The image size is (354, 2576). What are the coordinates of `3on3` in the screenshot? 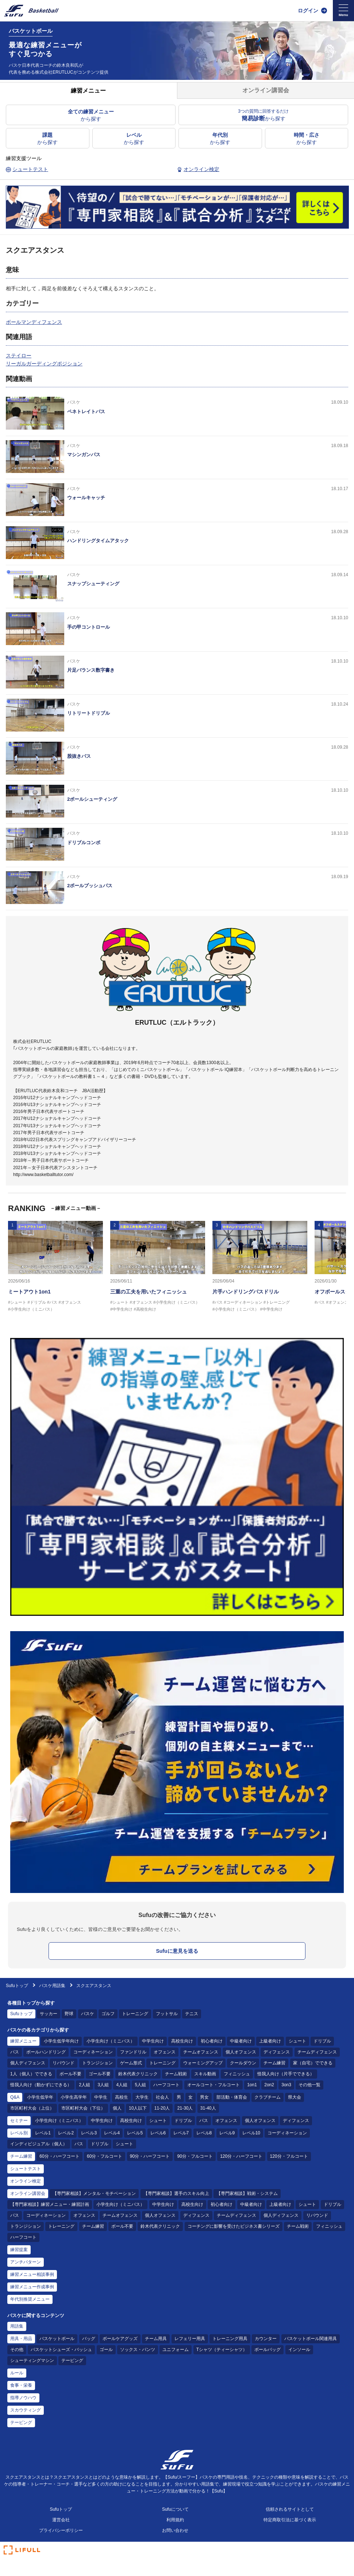 It's located at (286, 2084).